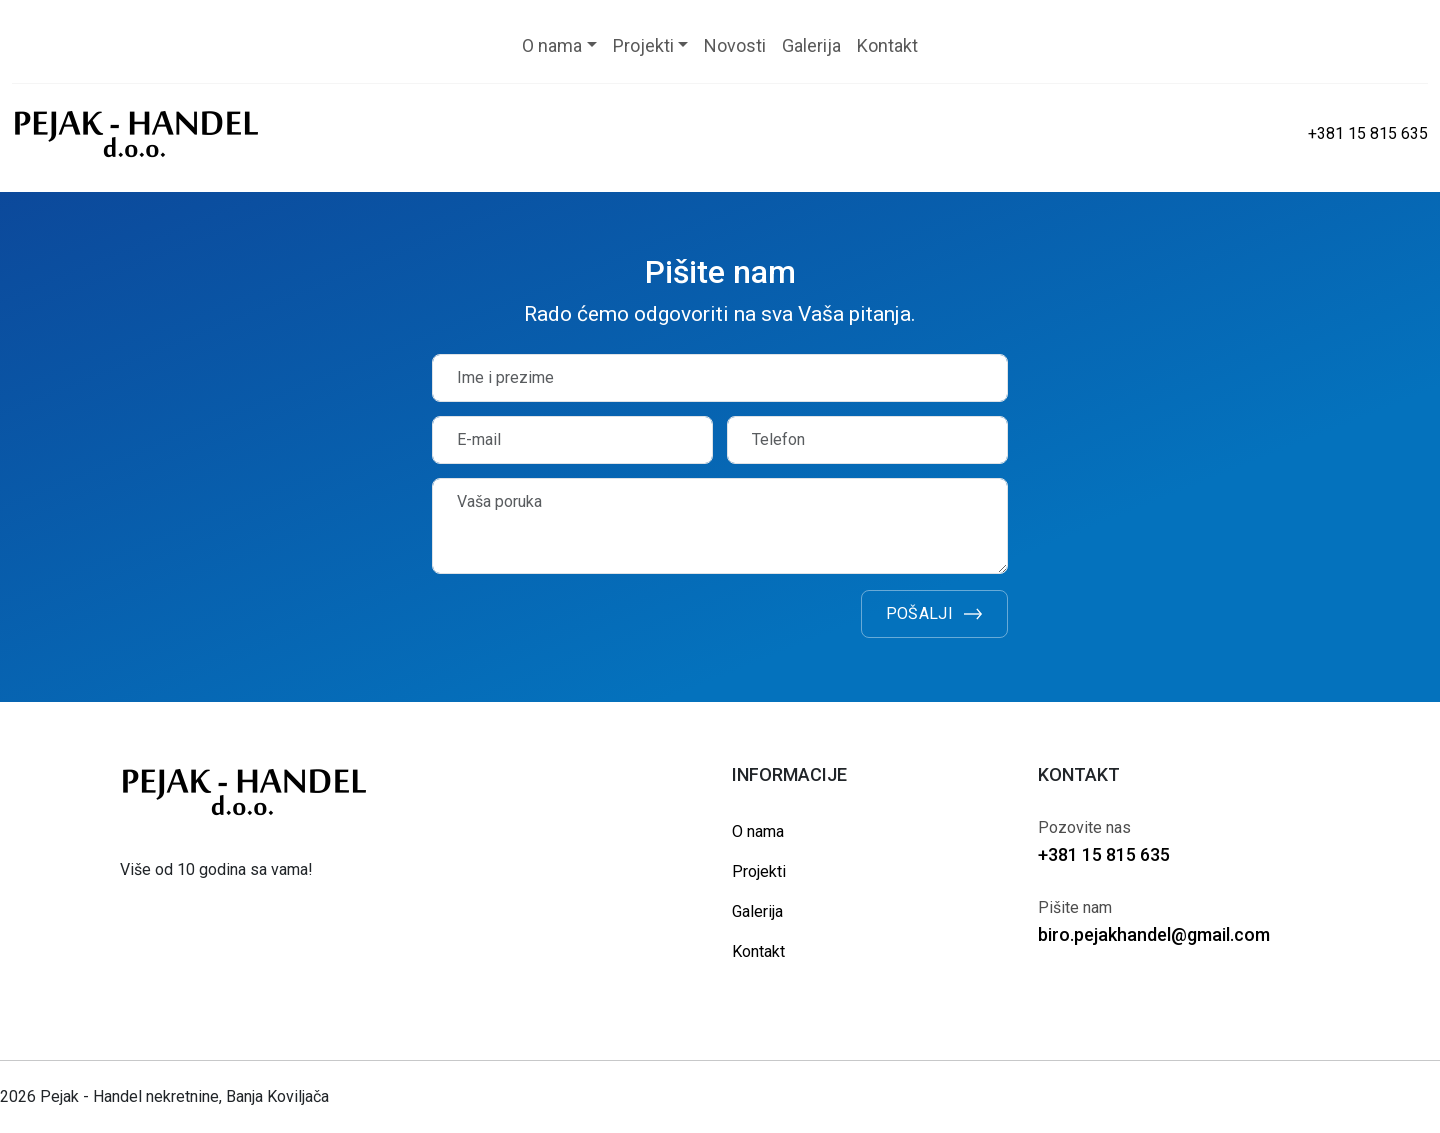 Image resolution: width=1440 pixels, height=1133 pixels. Describe the element at coordinates (757, 911) in the screenshot. I see `Galerija` at that location.